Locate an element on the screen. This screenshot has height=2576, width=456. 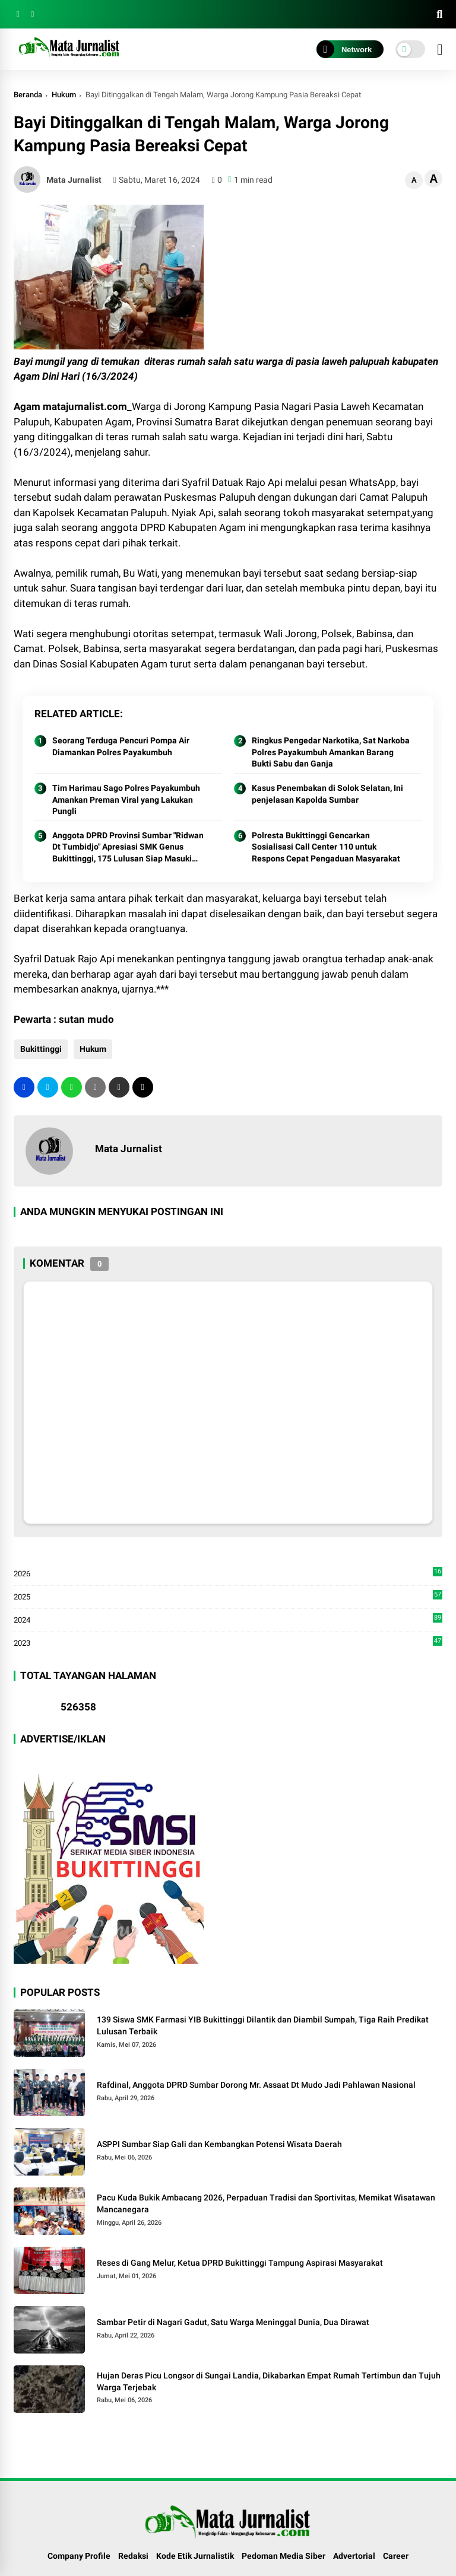
ASPPI Sumbar Siap Gali dan Kembangkan Potensi Wisata Daerah is located at coordinates (219, 2144).